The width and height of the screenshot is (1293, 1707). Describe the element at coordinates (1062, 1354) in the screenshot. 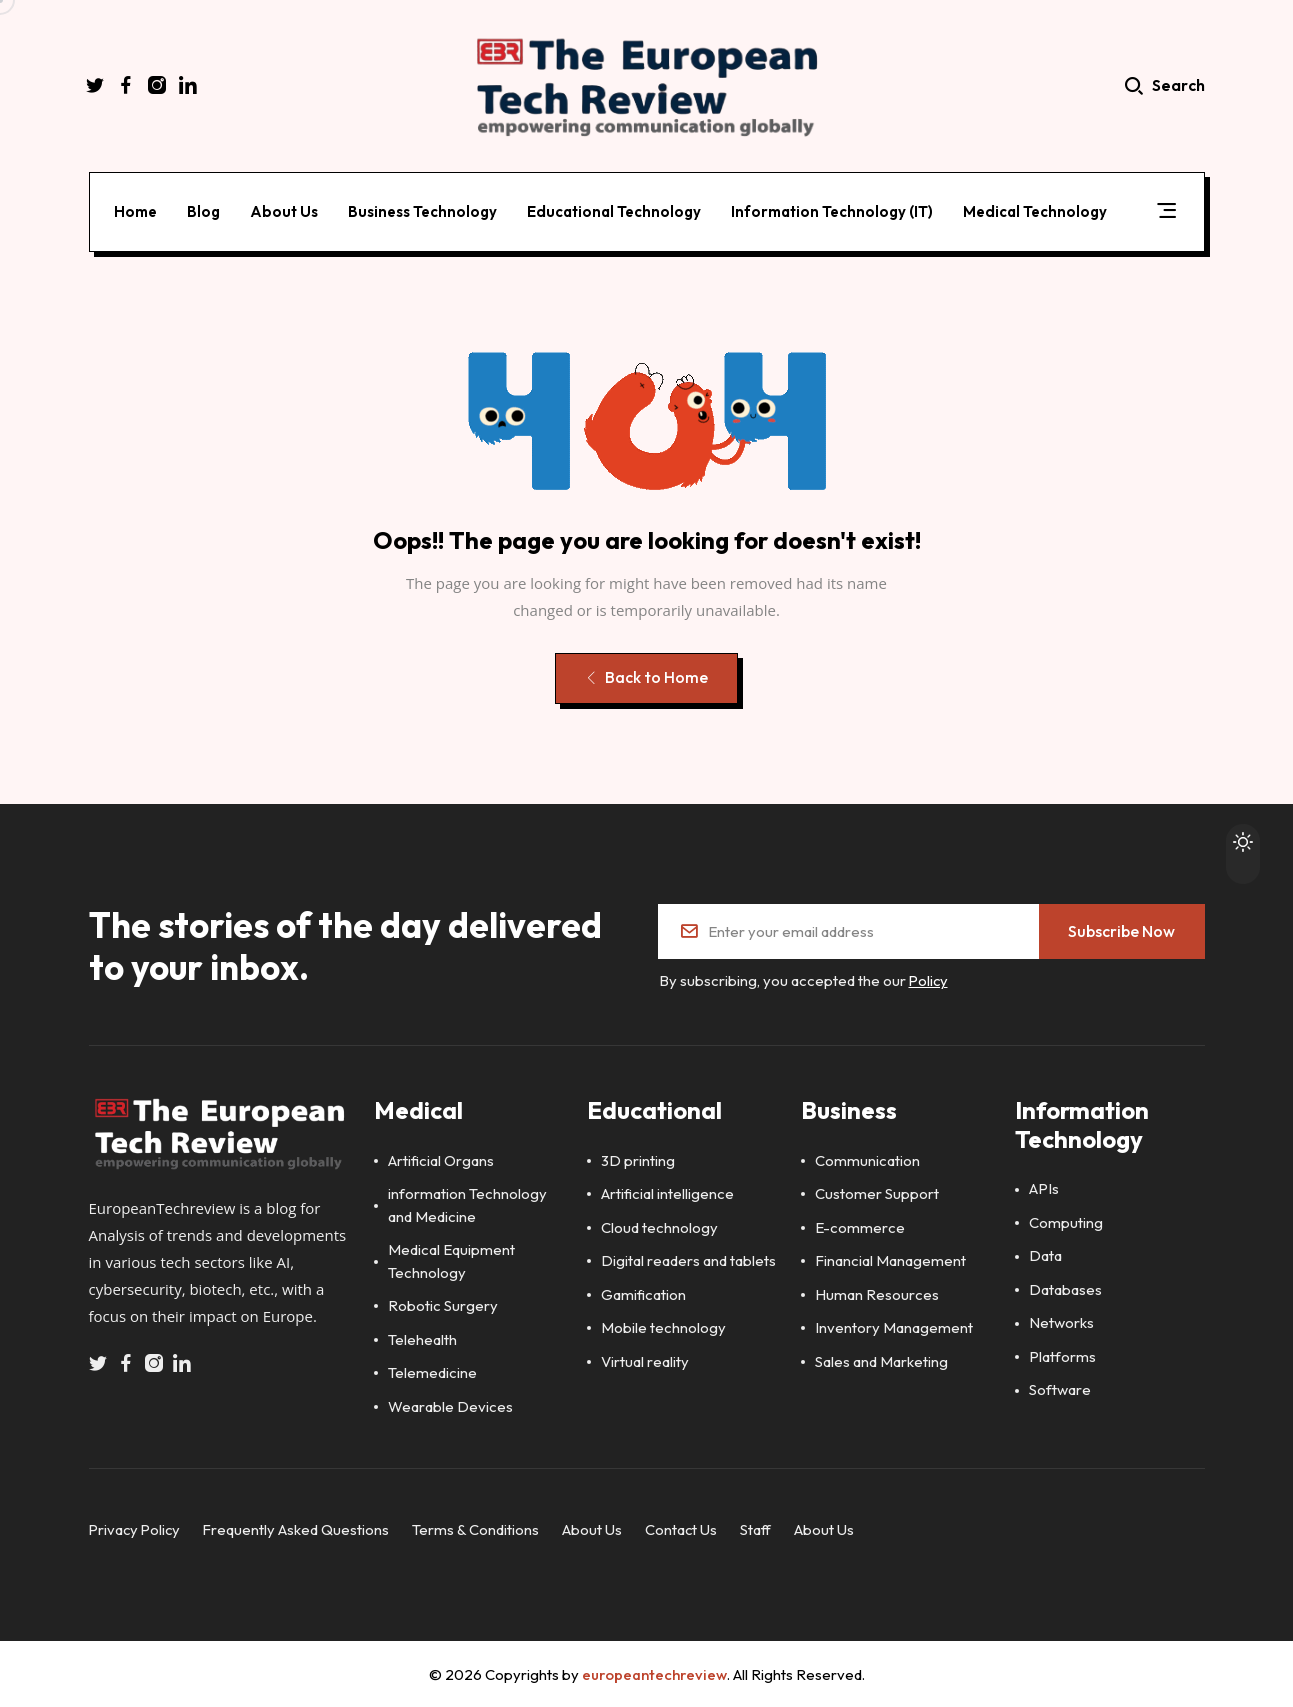

I see `Platforms` at that location.